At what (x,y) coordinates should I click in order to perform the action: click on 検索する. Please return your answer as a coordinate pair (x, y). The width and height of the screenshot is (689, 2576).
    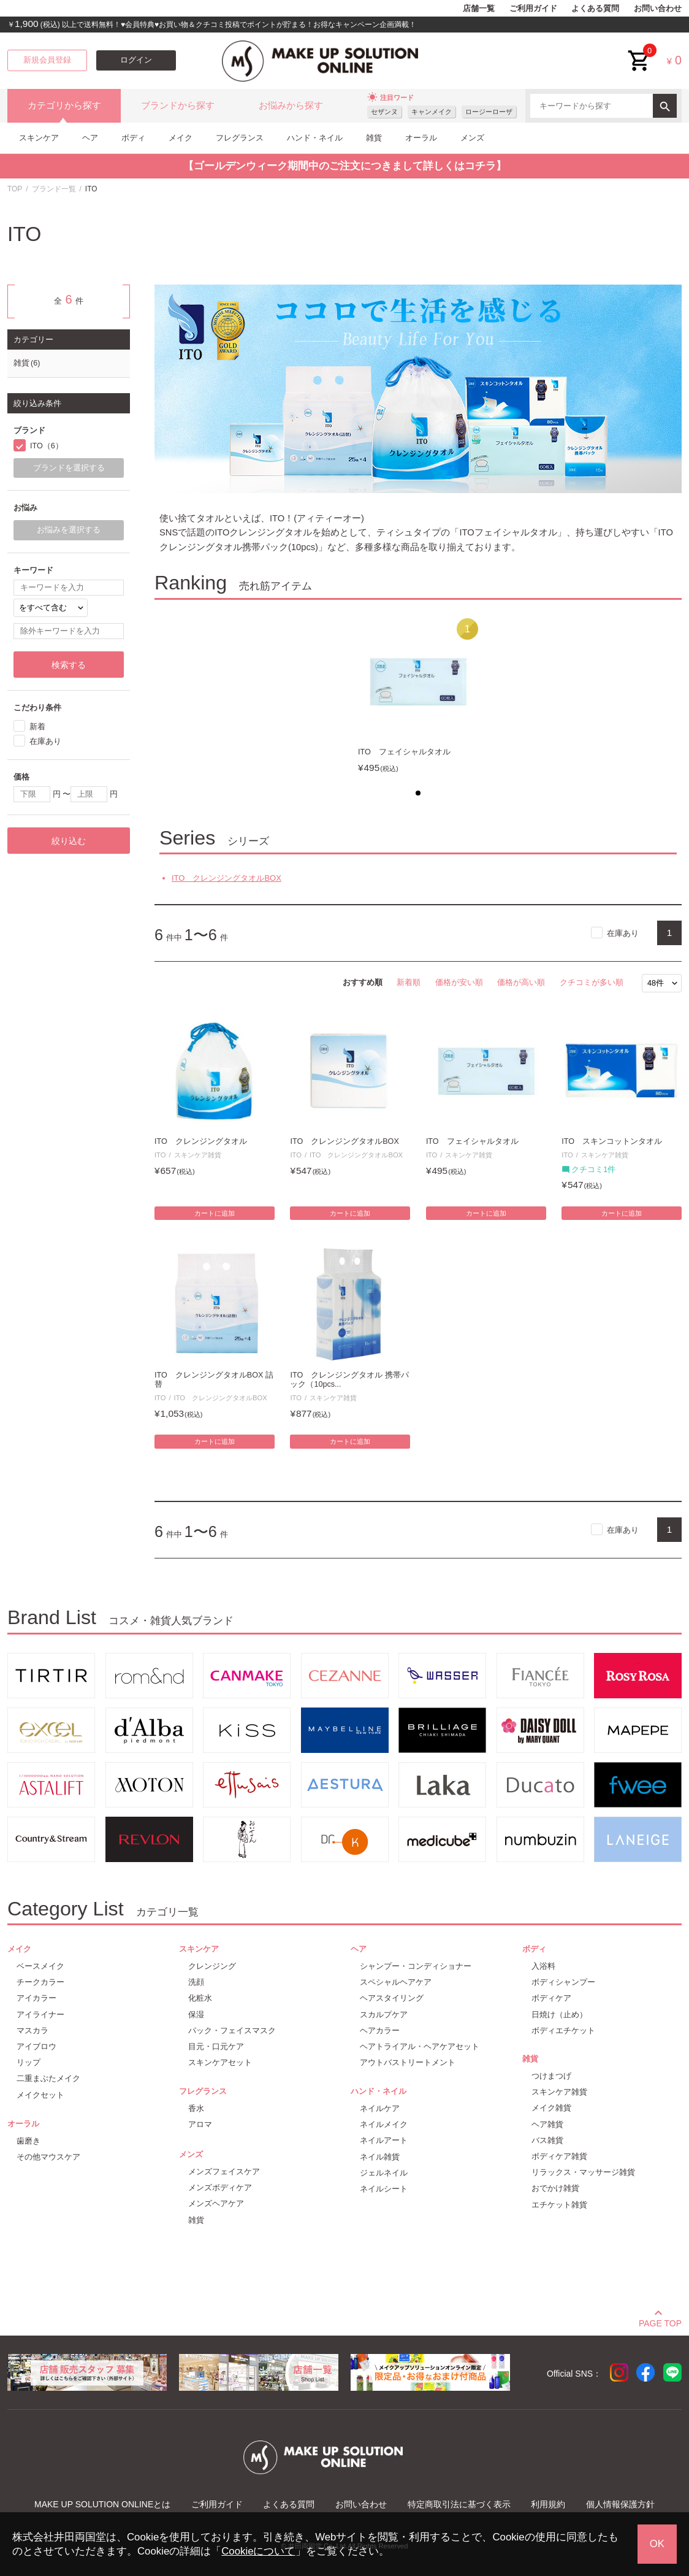
    Looking at the image, I should click on (68, 665).